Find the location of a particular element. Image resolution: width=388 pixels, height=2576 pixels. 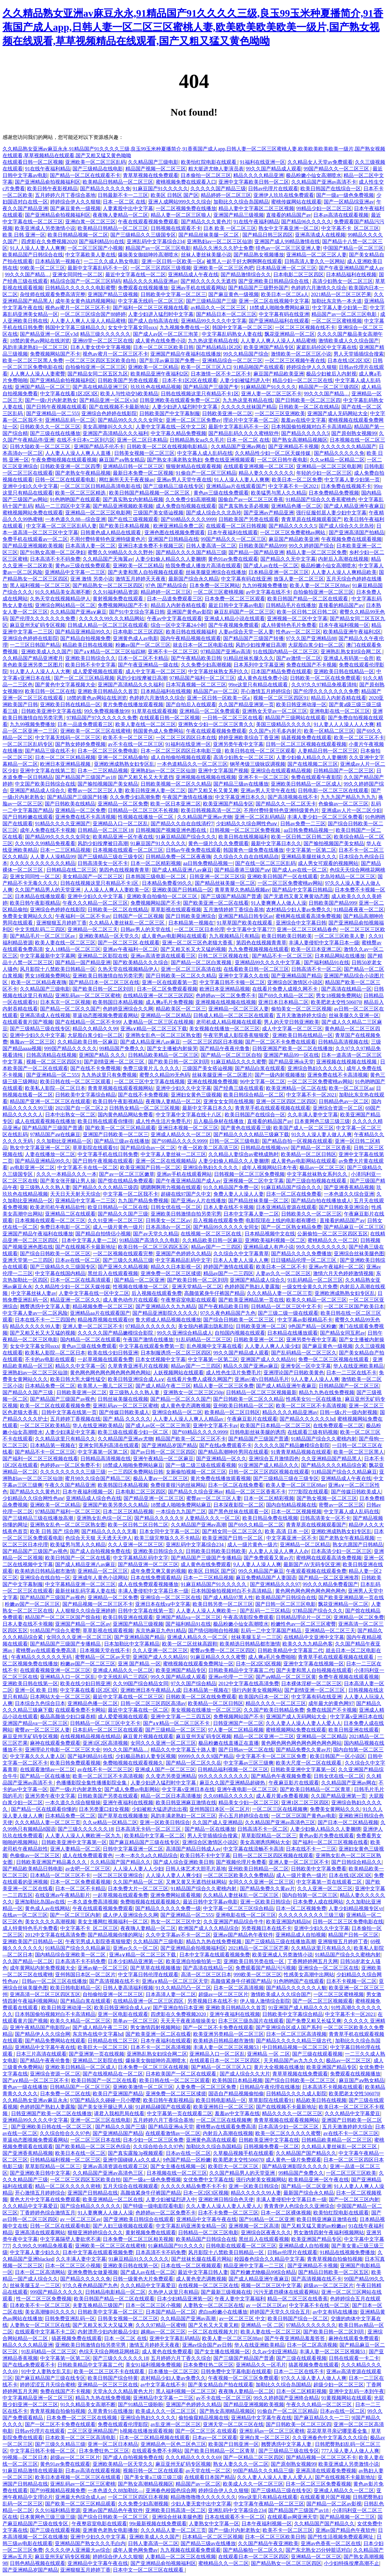

少妇被粗大猛进进出出视 is located at coordinates (159, 1809).